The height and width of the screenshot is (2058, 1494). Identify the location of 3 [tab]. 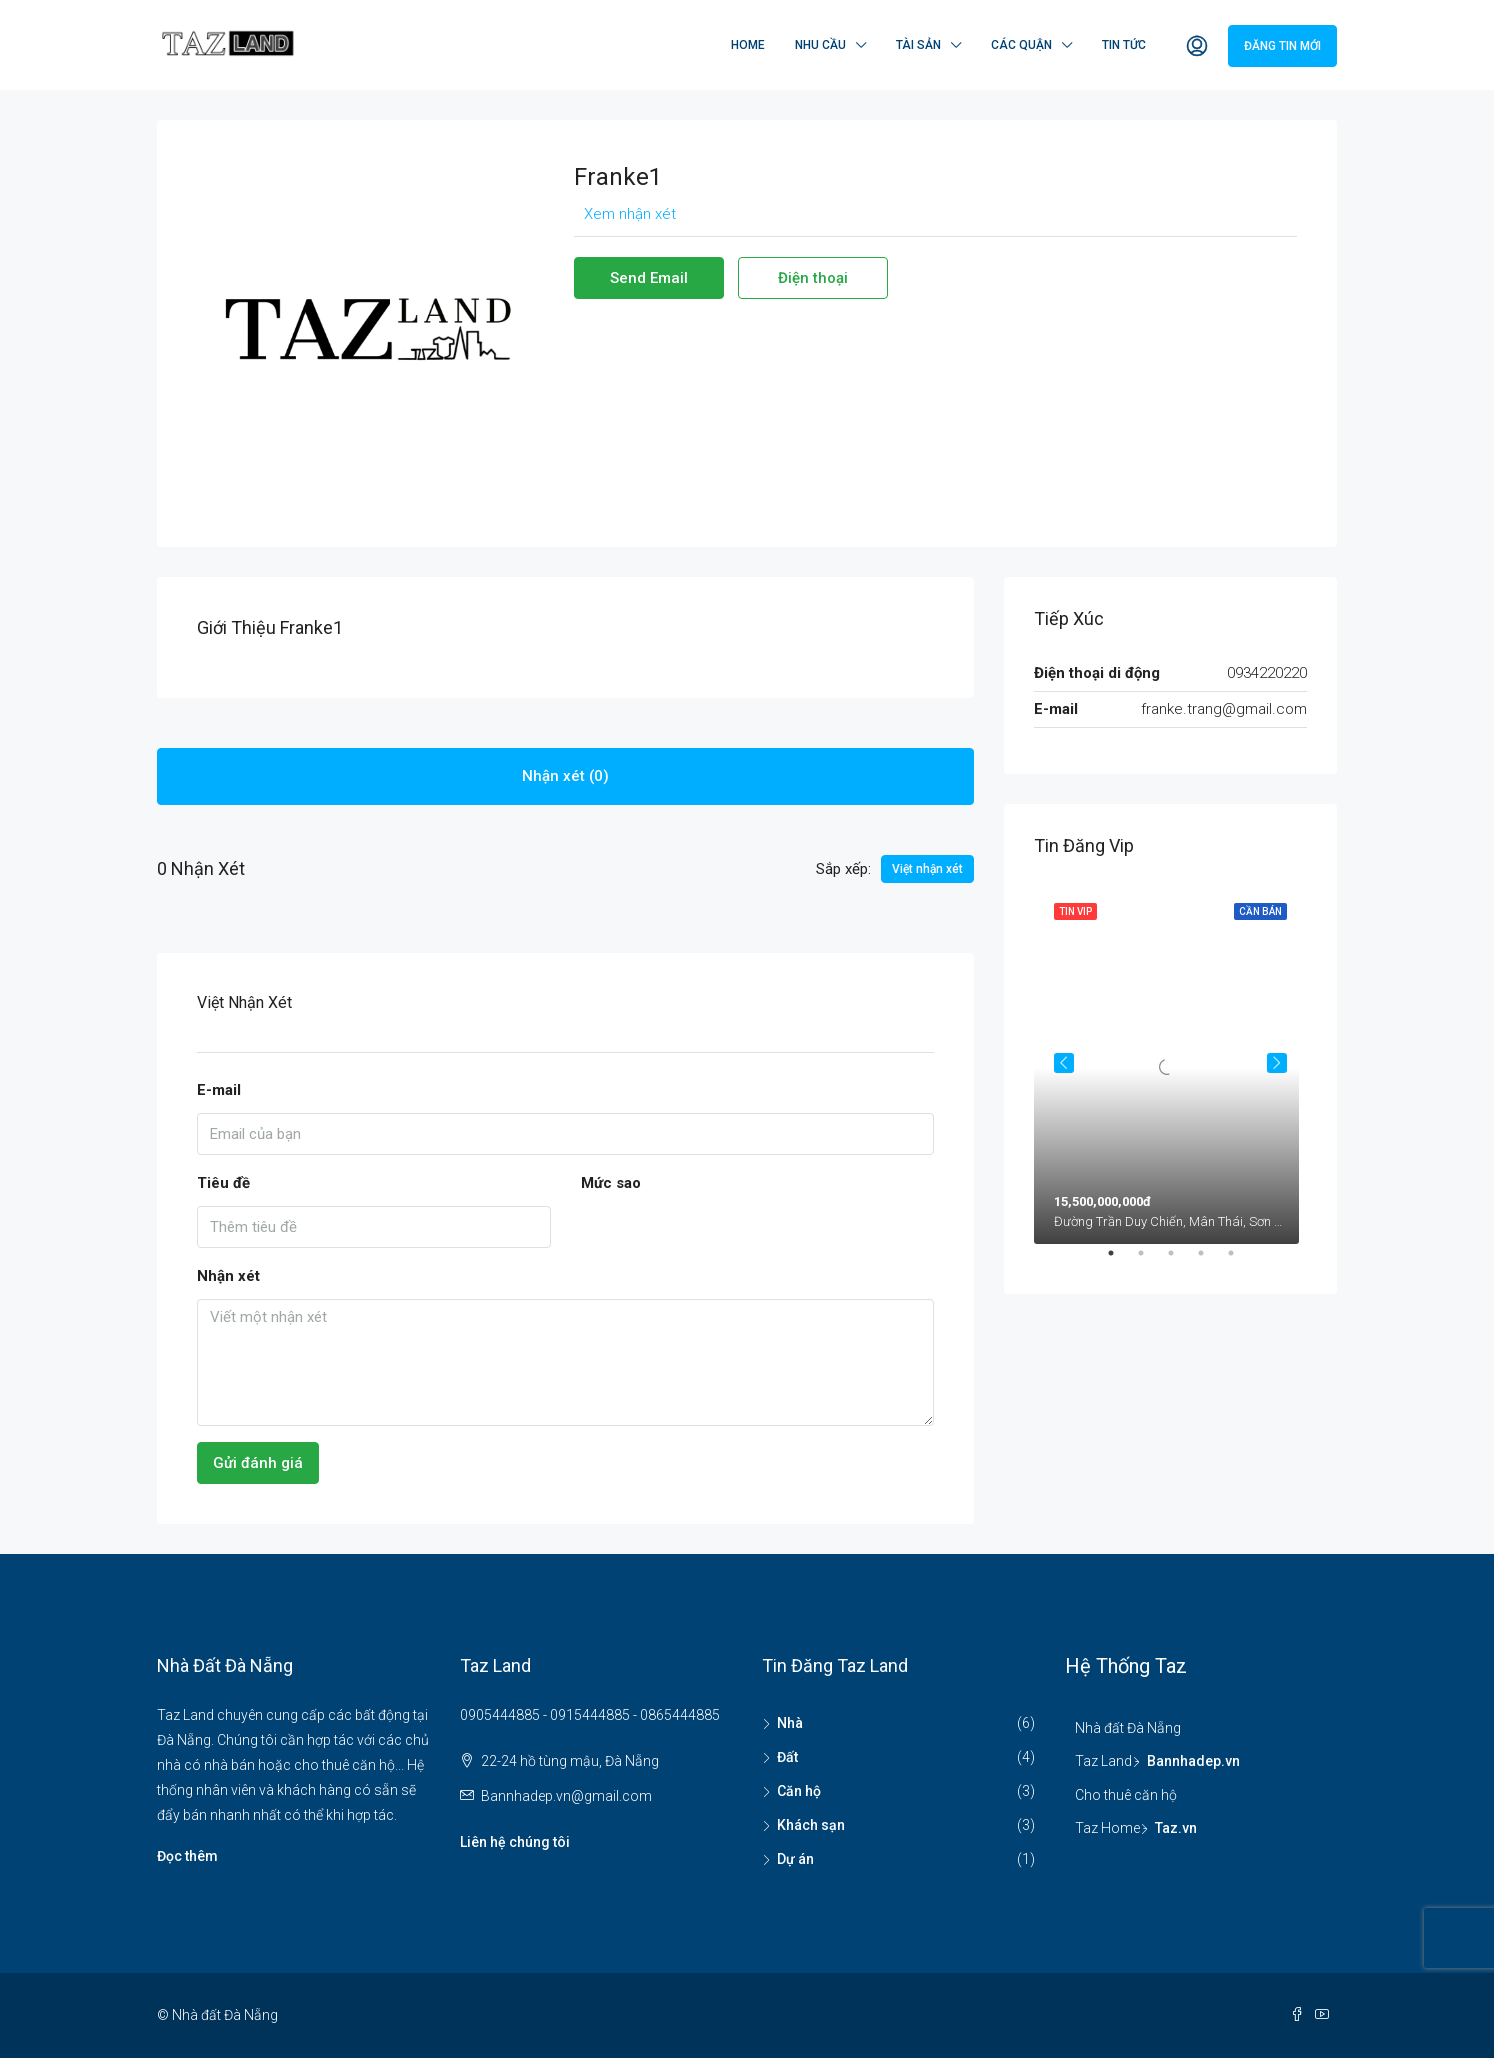
(1181, 1261).